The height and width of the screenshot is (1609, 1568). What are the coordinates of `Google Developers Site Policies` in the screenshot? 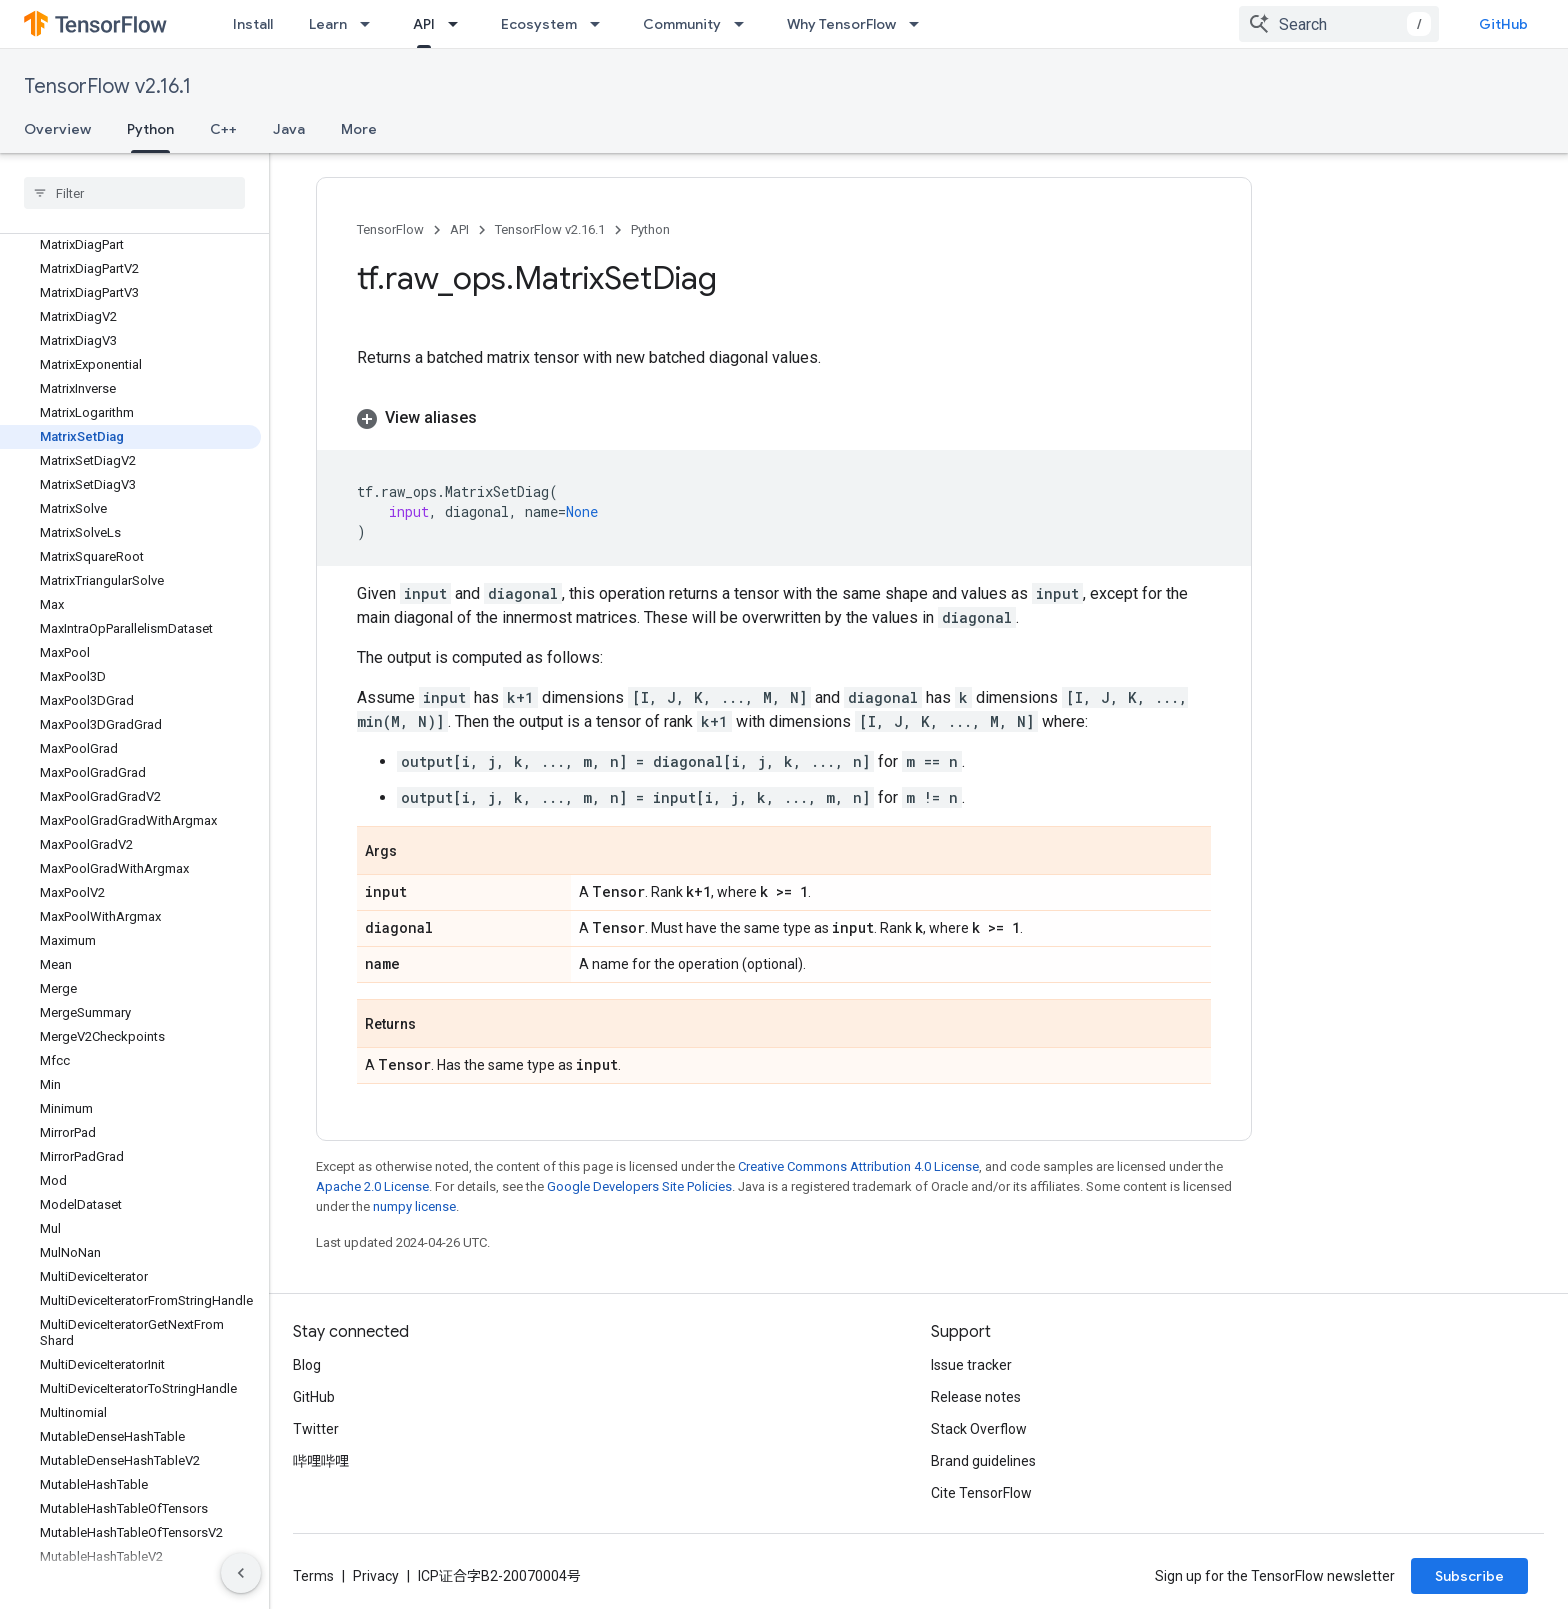 It's located at (639, 1186).